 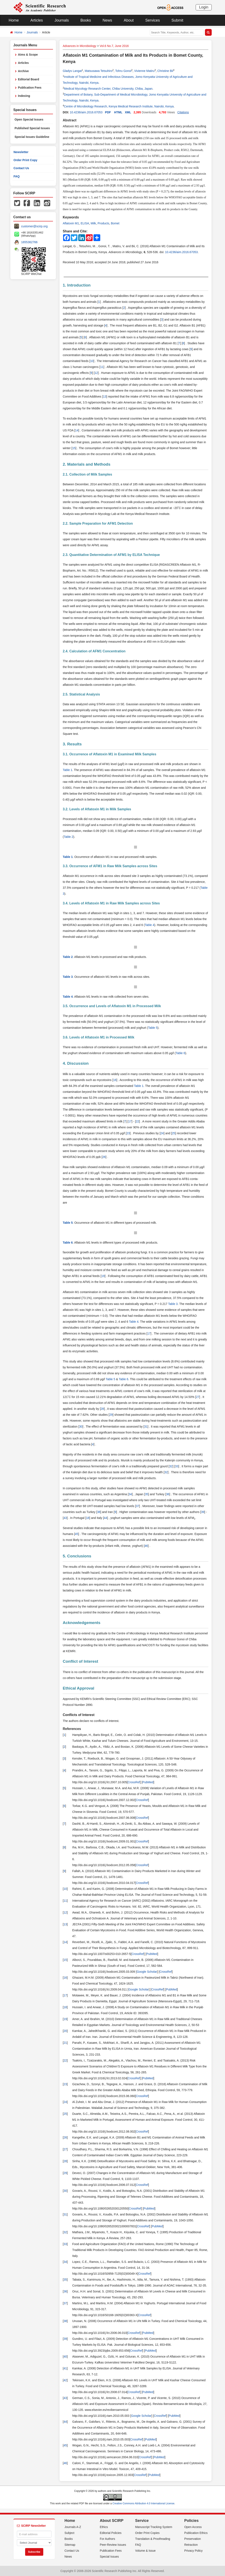 I want to click on ELISA, so click(x=85, y=223).